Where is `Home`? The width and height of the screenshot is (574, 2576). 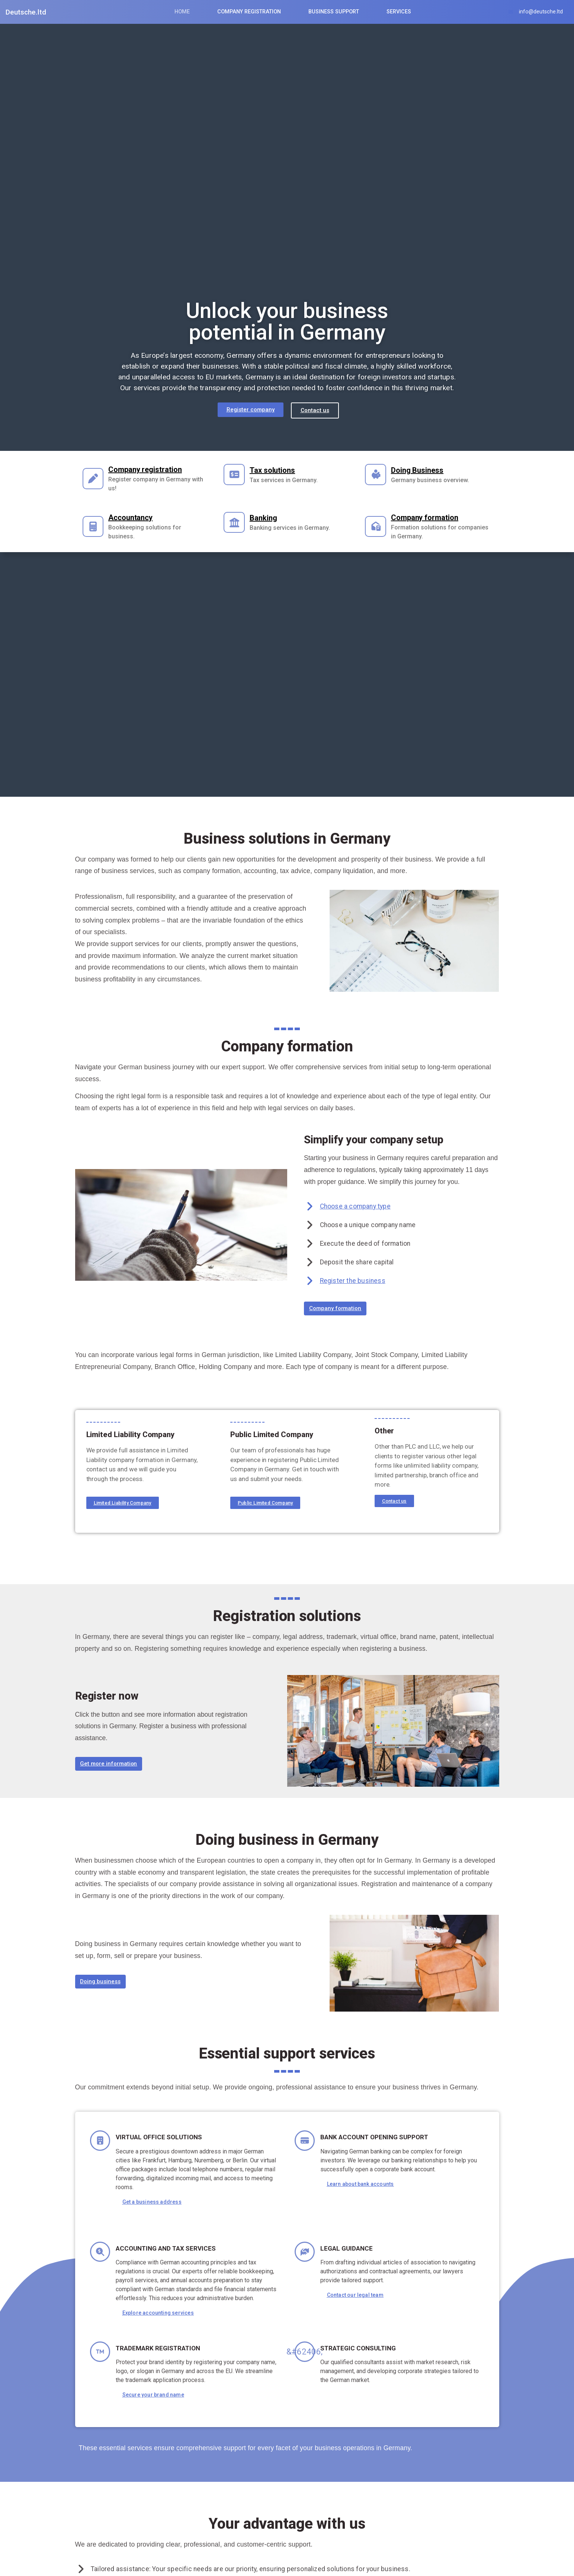 Home is located at coordinates (182, 12).